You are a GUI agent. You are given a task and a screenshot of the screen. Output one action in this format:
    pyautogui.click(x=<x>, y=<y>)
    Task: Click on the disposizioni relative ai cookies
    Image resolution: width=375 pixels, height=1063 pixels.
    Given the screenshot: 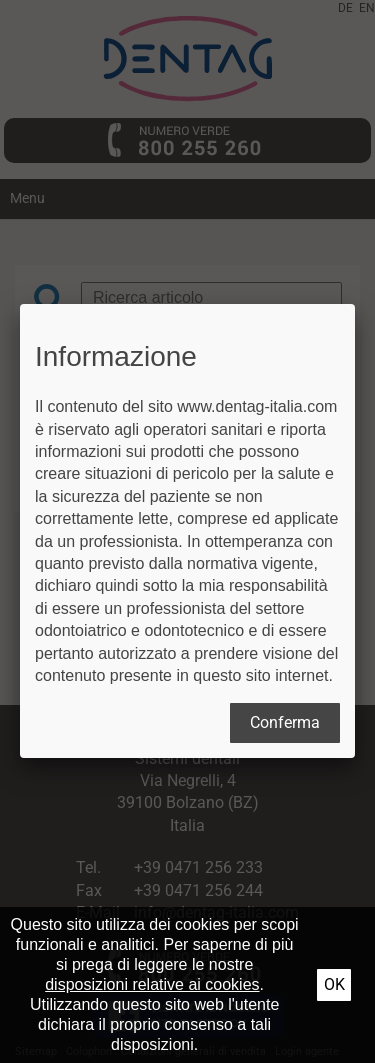 What is the action you would take?
    pyautogui.click(x=152, y=984)
    